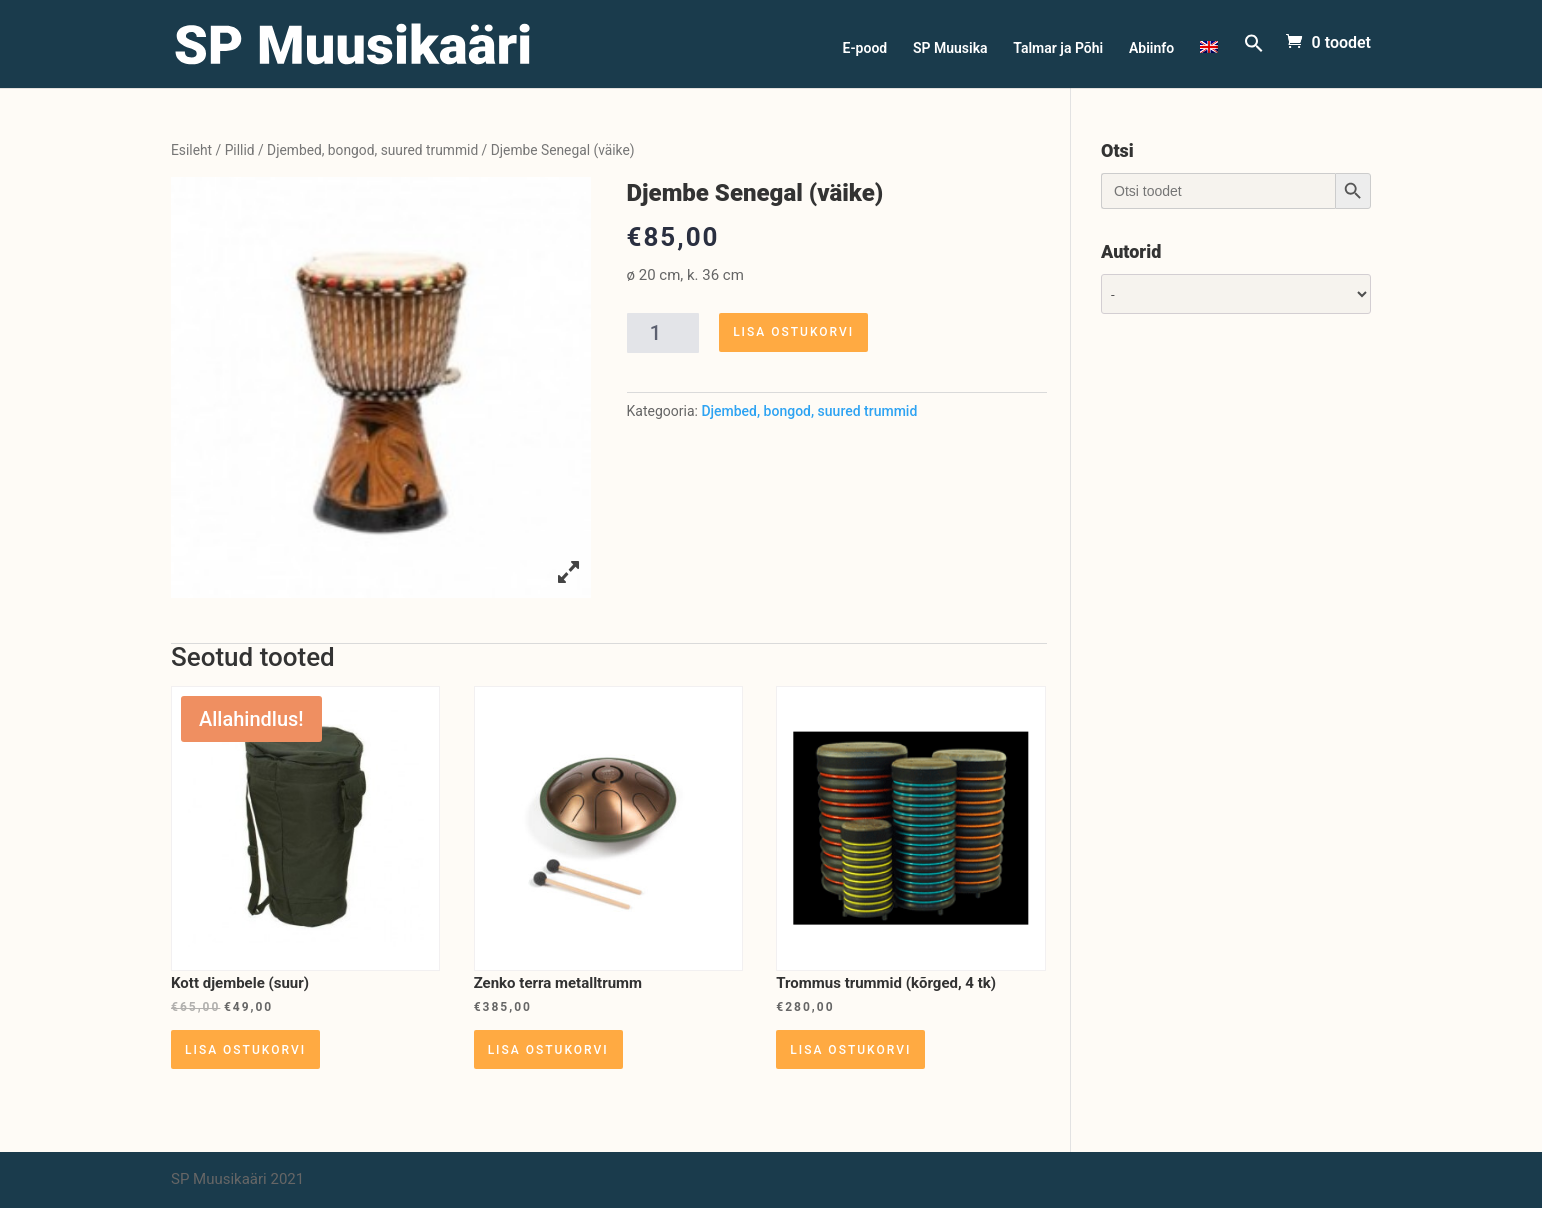 This screenshot has height=1208, width=1542. I want to click on Talmar ja Põhi, so click(1058, 48).